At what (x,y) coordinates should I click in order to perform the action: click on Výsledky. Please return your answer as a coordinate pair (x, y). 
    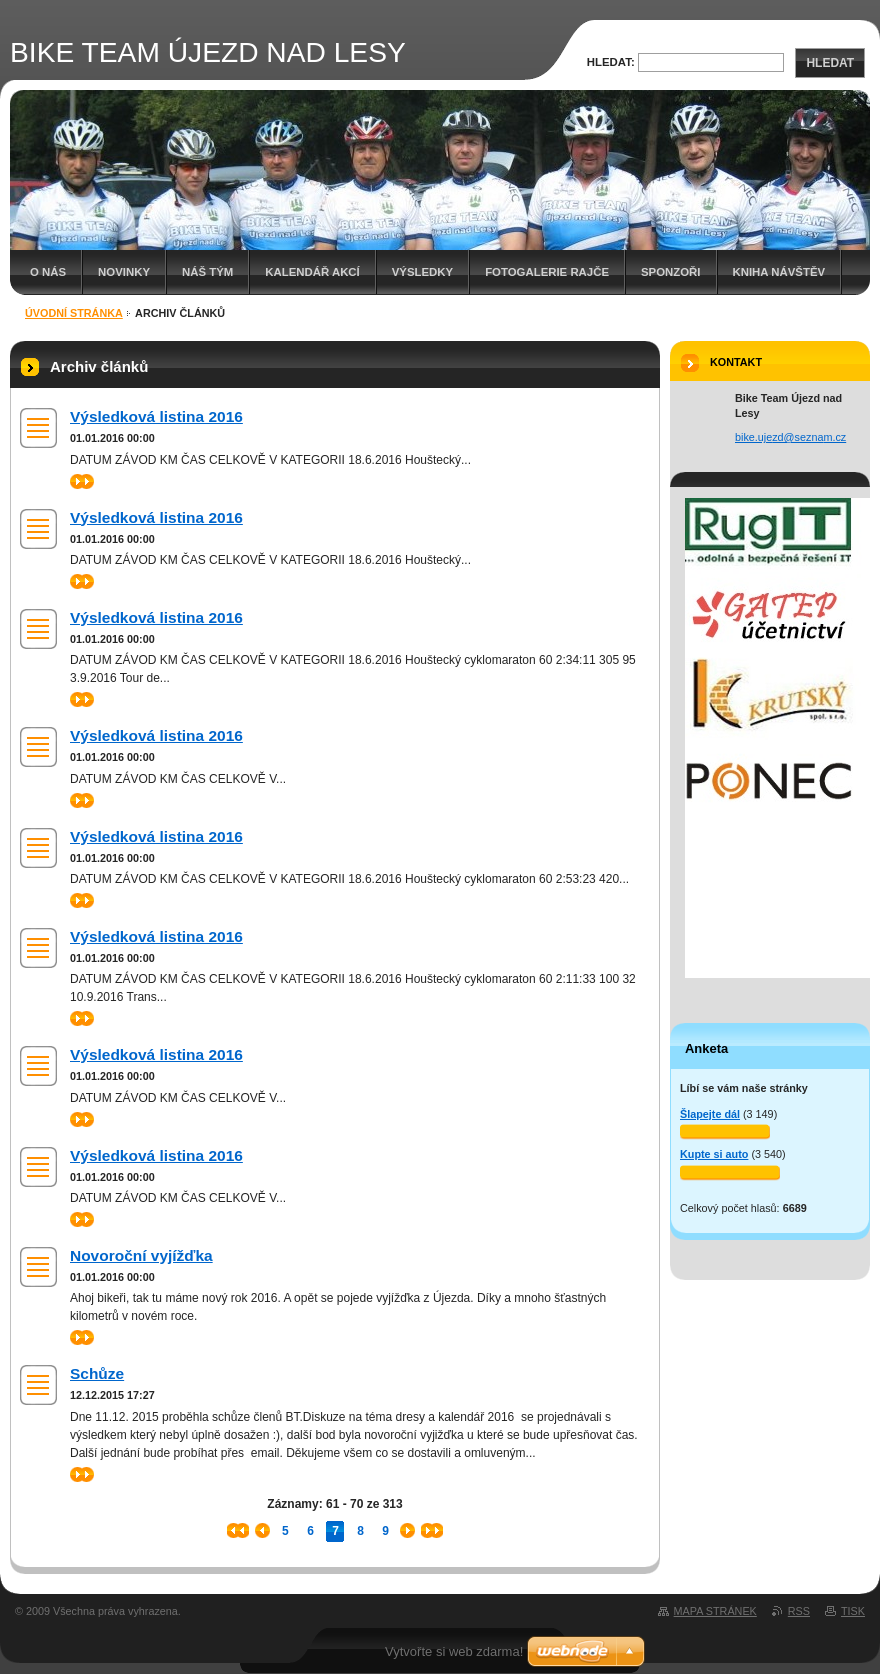
    Looking at the image, I should click on (422, 272).